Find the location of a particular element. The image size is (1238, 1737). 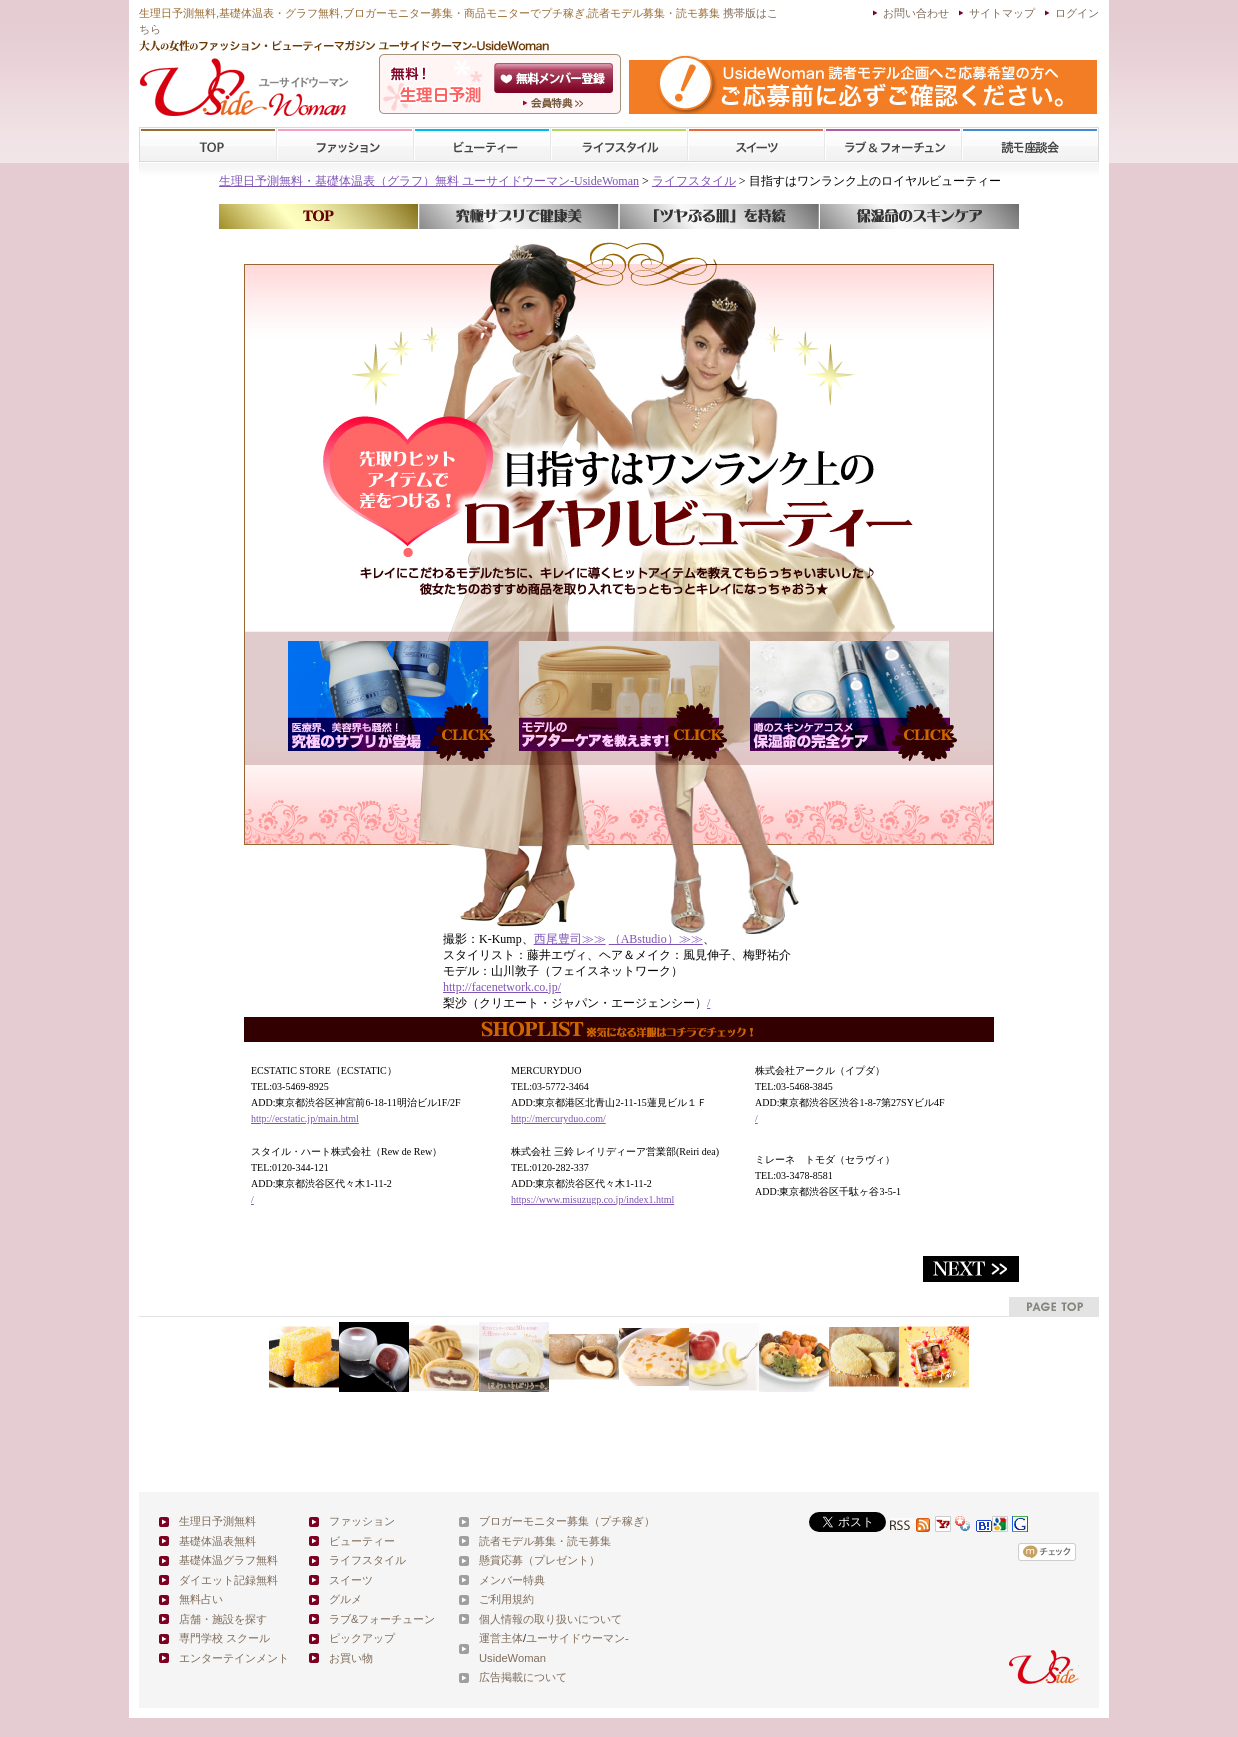

専門学校 スクール is located at coordinates (224, 1638).